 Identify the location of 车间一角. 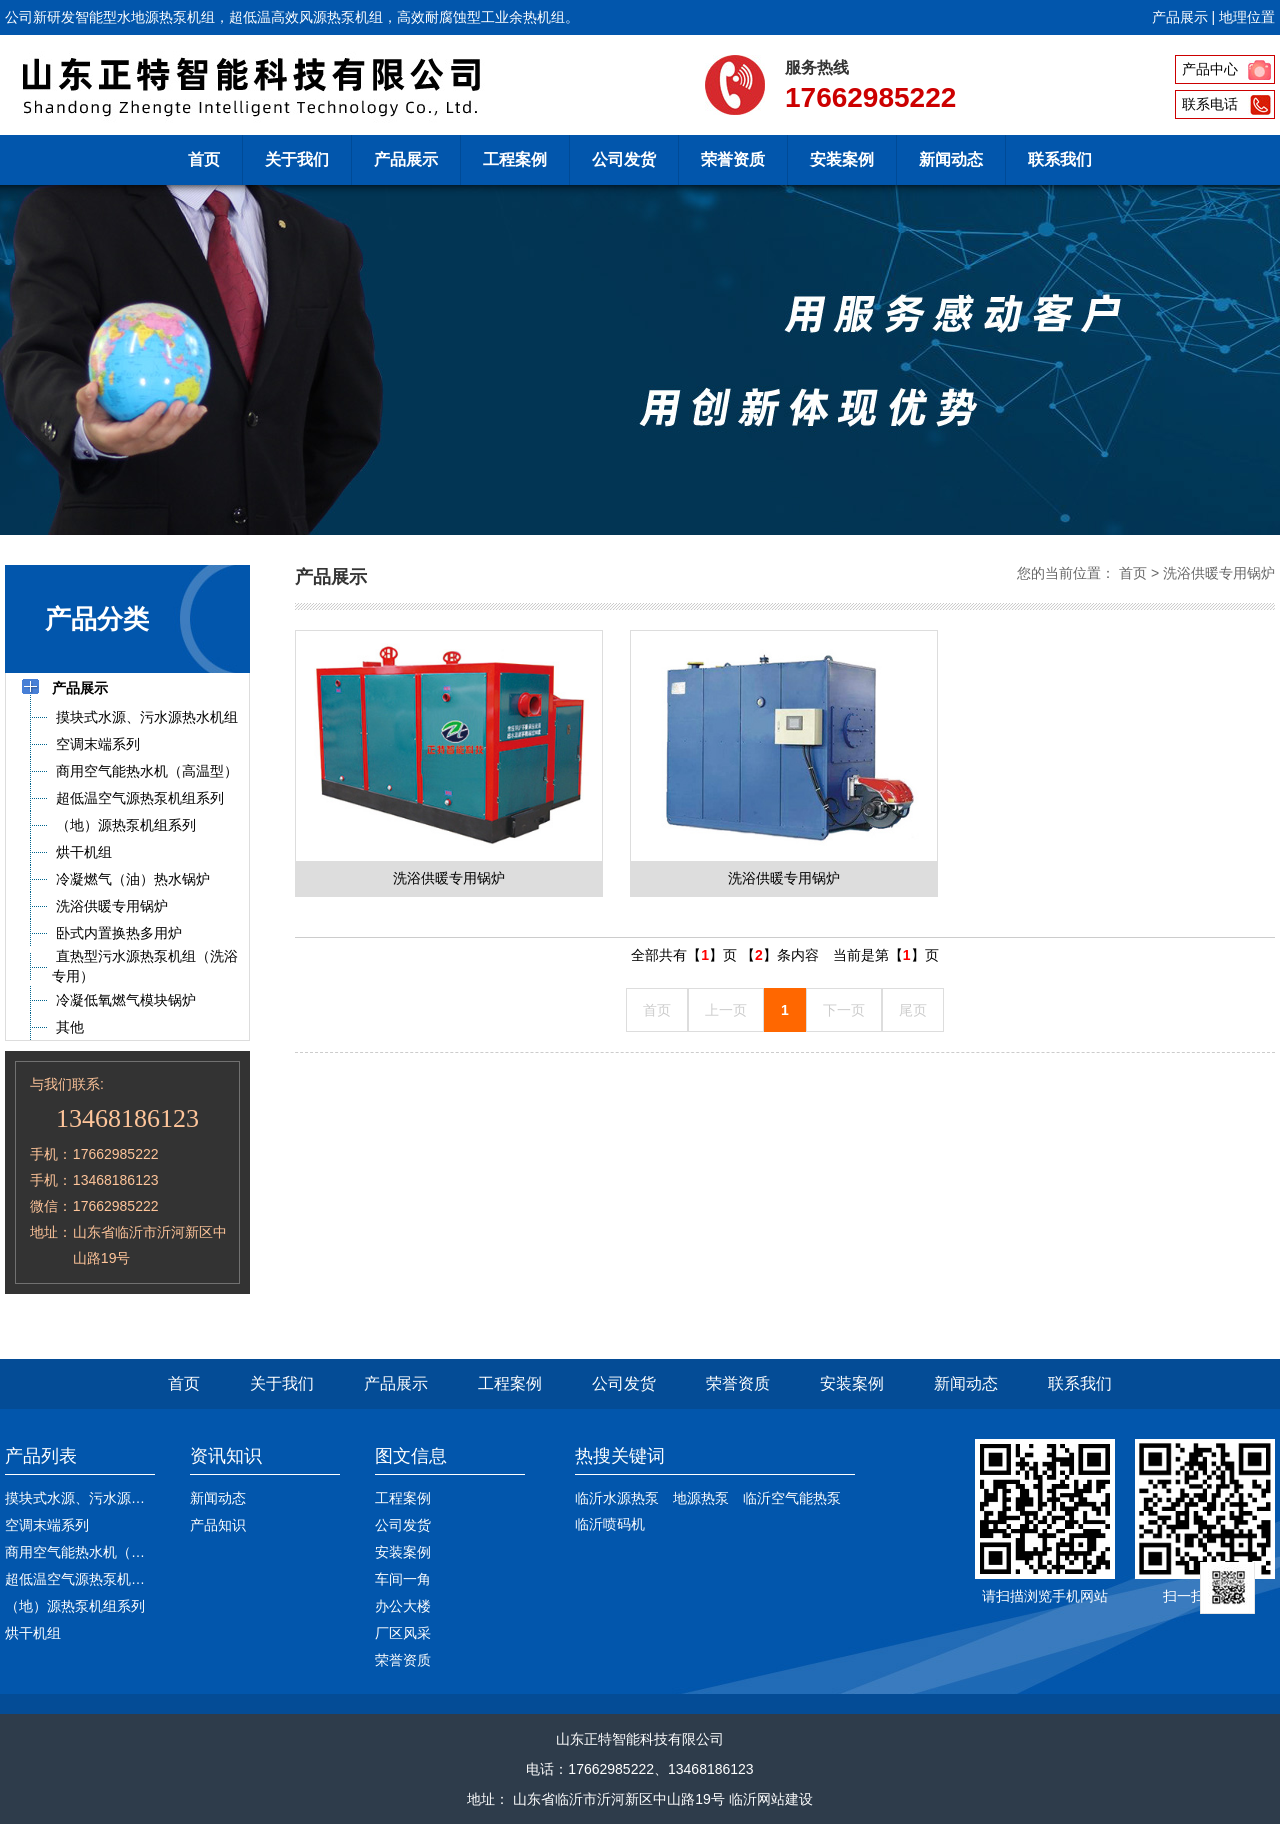
(403, 1579).